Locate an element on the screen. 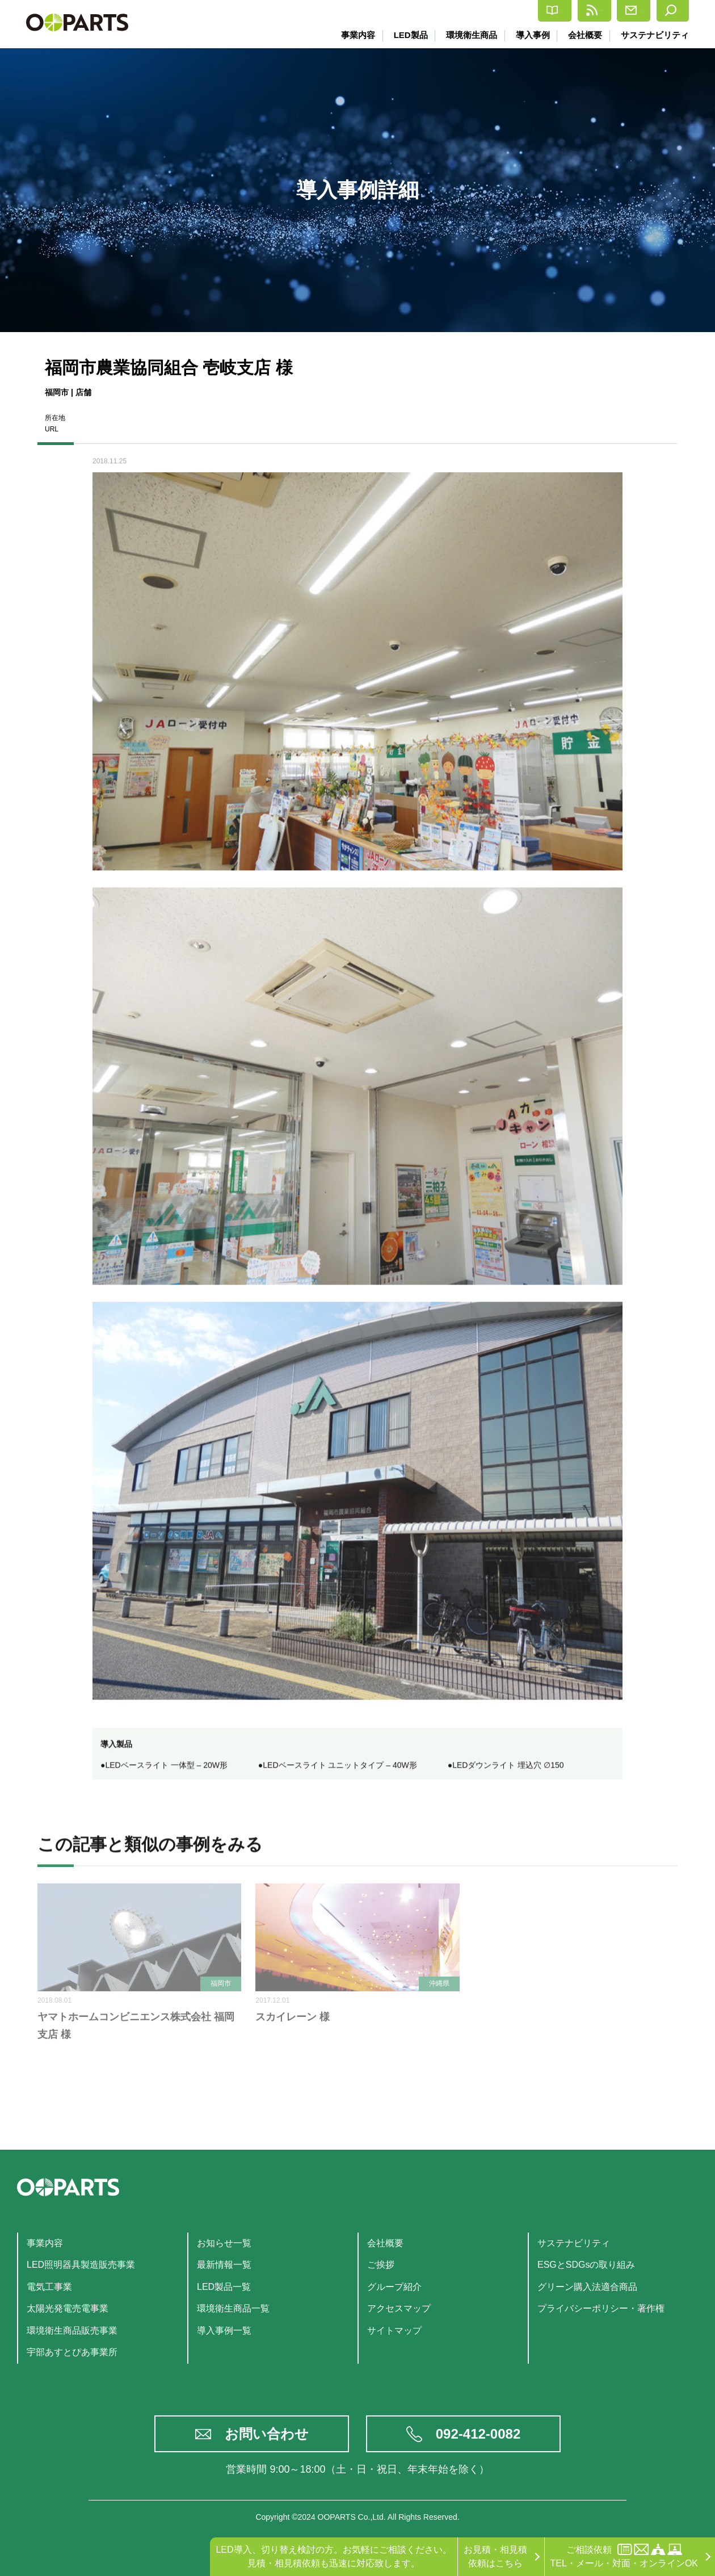 The width and height of the screenshot is (715, 2576). LEDダウンライト 埋込穴 ∅150 is located at coordinates (507, 1768).